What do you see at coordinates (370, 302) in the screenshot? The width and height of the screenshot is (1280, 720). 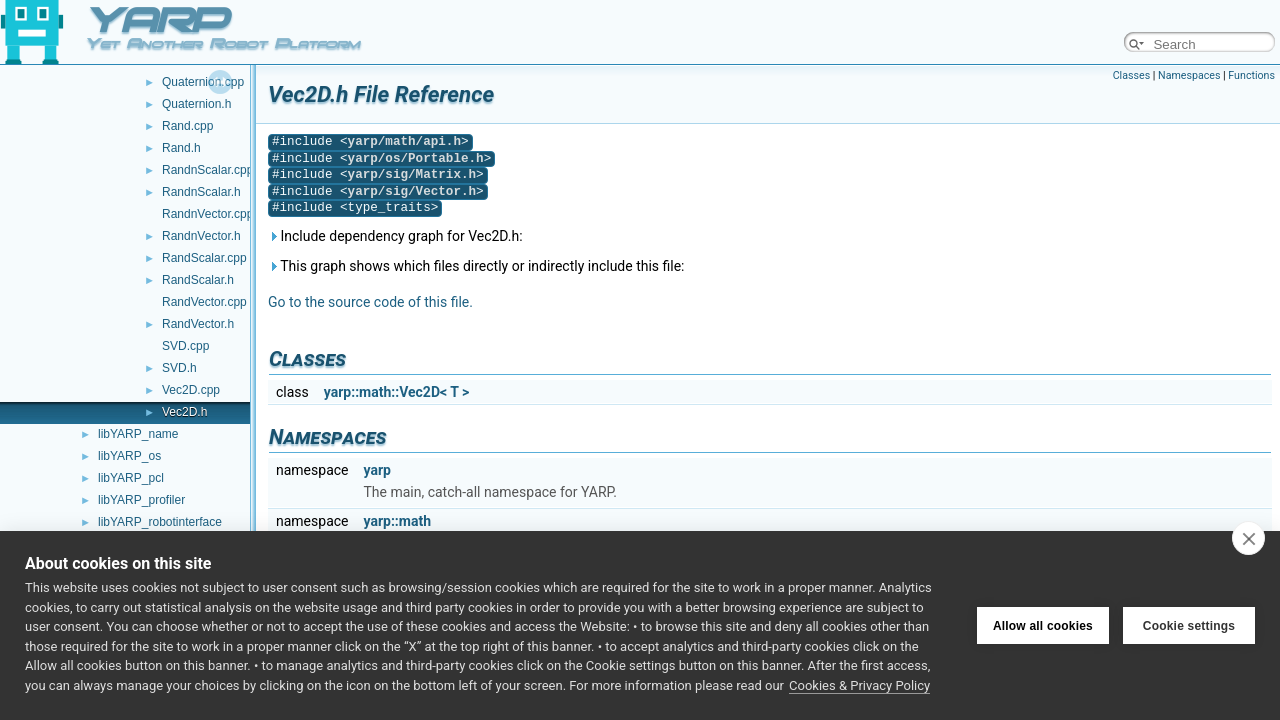 I see `Go to the source code of this file.` at bounding box center [370, 302].